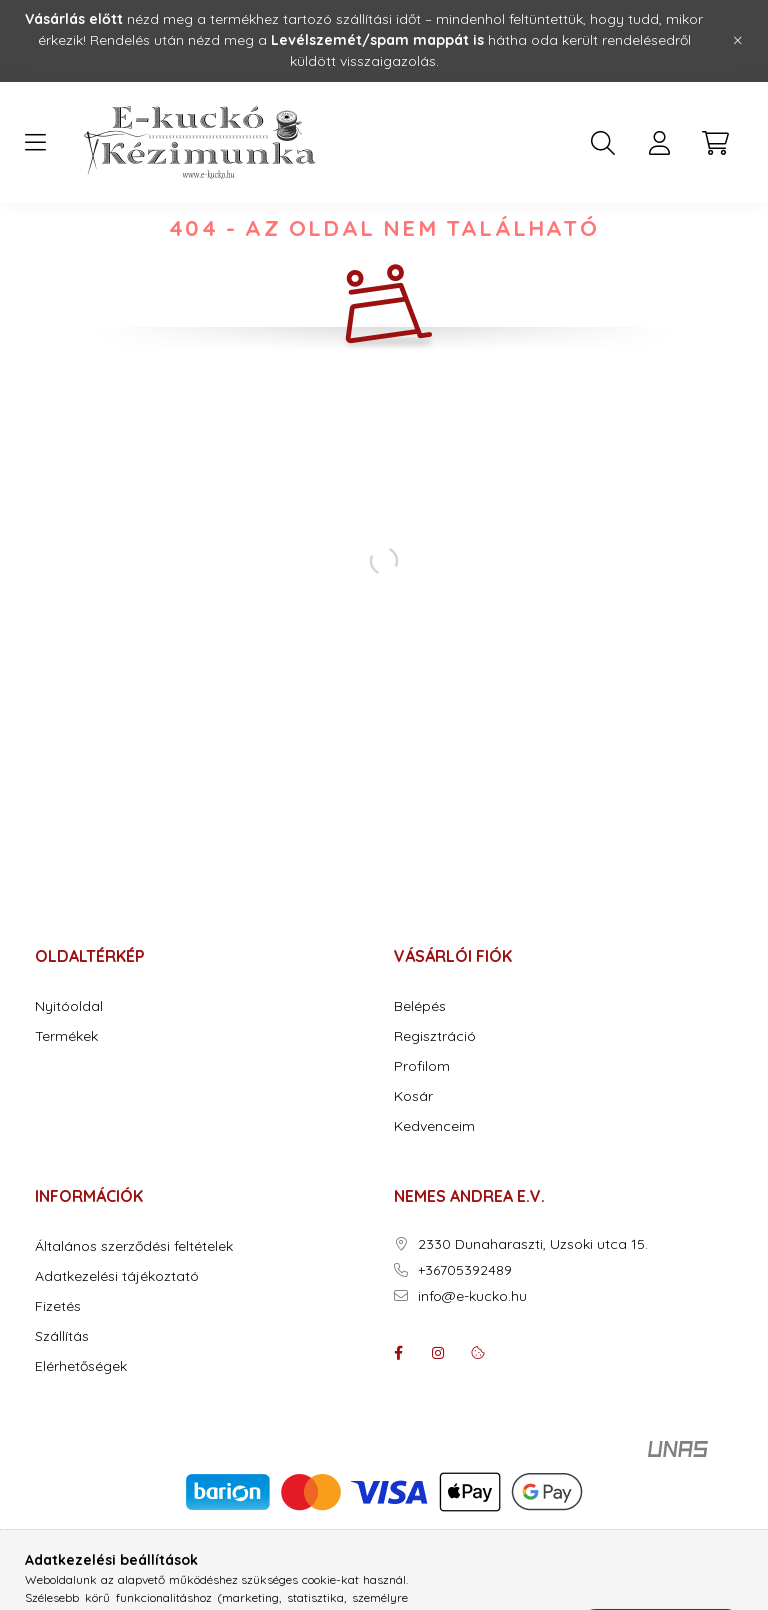  What do you see at coordinates (422, 1127) in the screenshot?
I see `Profilom` at bounding box center [422, 1127].